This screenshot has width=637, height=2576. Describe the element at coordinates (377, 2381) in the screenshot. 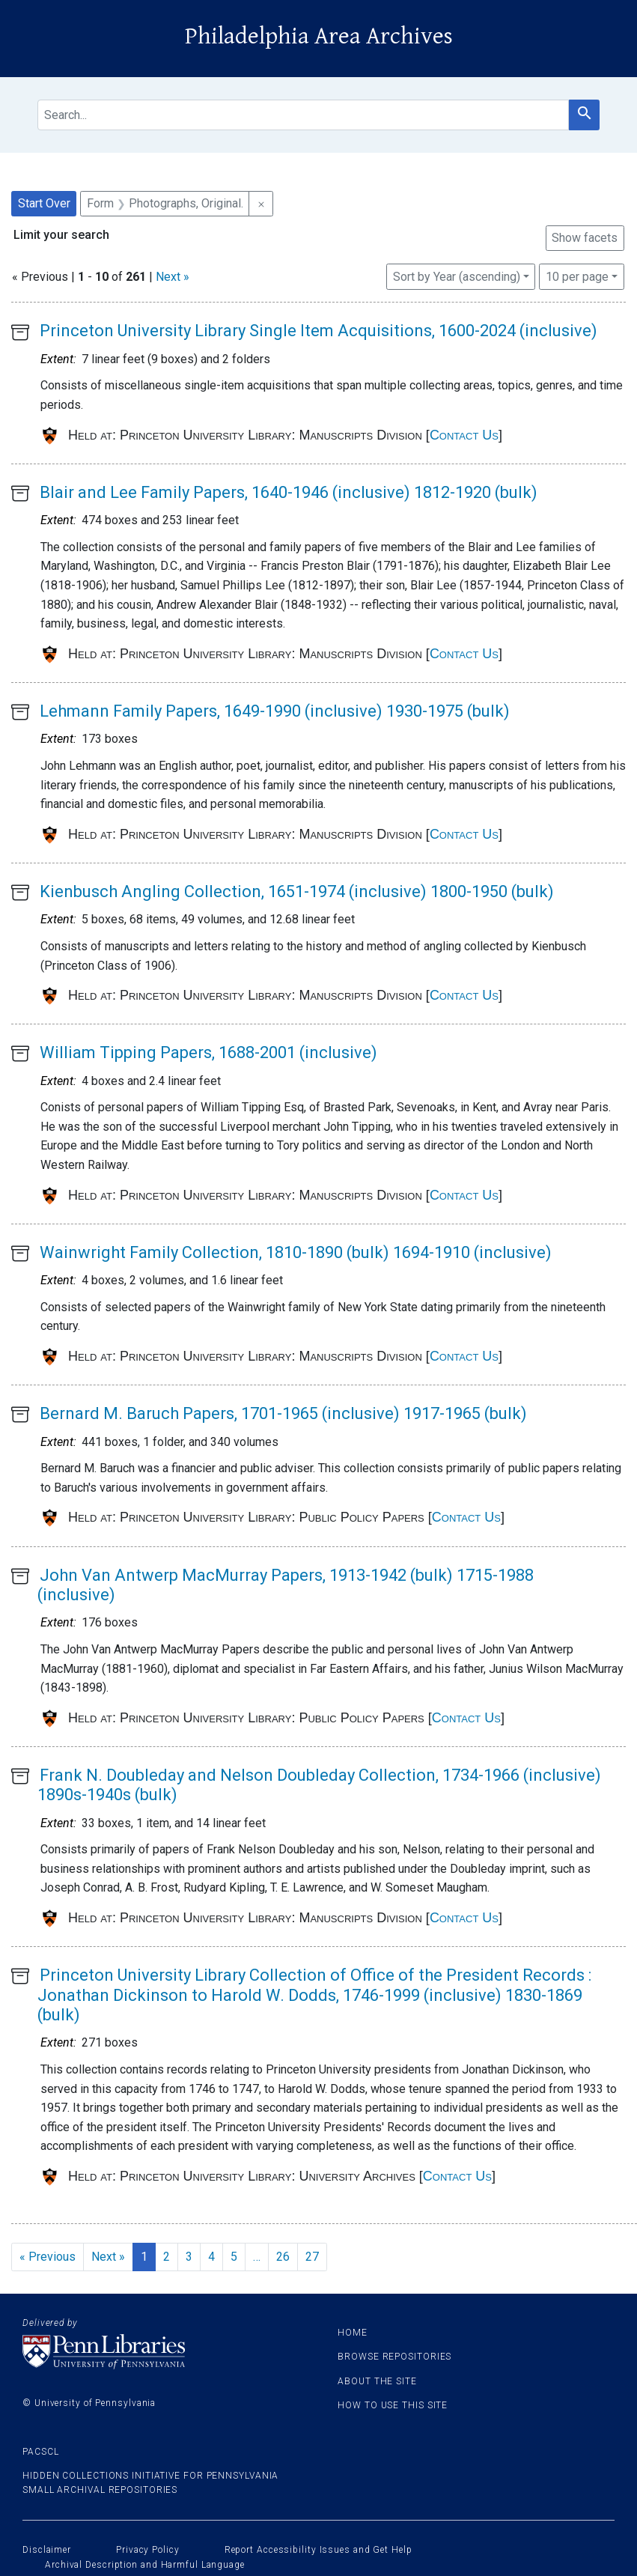

I see `About the site` at that location.